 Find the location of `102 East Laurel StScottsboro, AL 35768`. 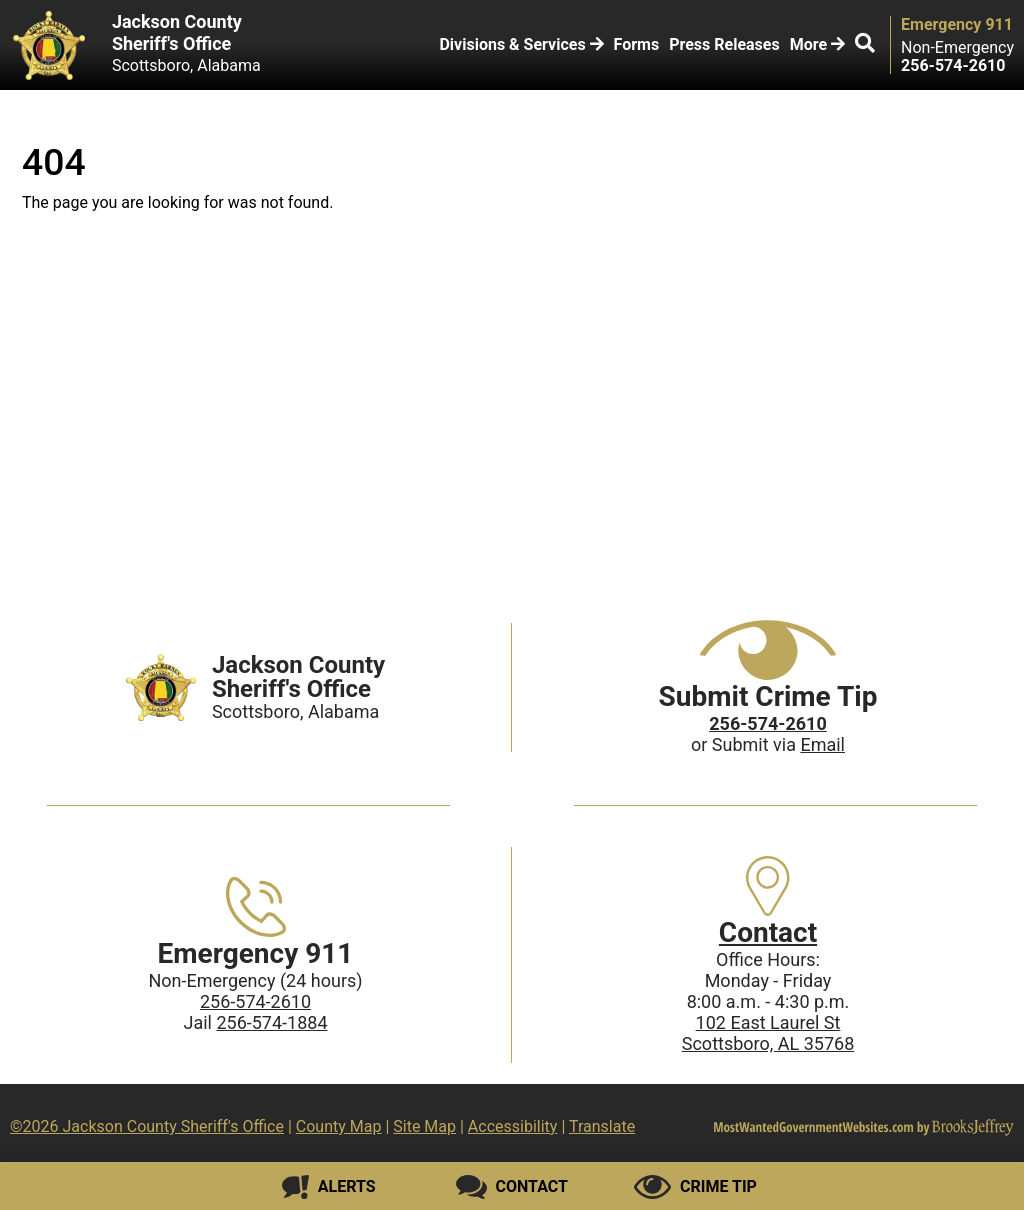

102 East Laurel StScottsboro, AL 35768 is located at coordinates (768, 1033).